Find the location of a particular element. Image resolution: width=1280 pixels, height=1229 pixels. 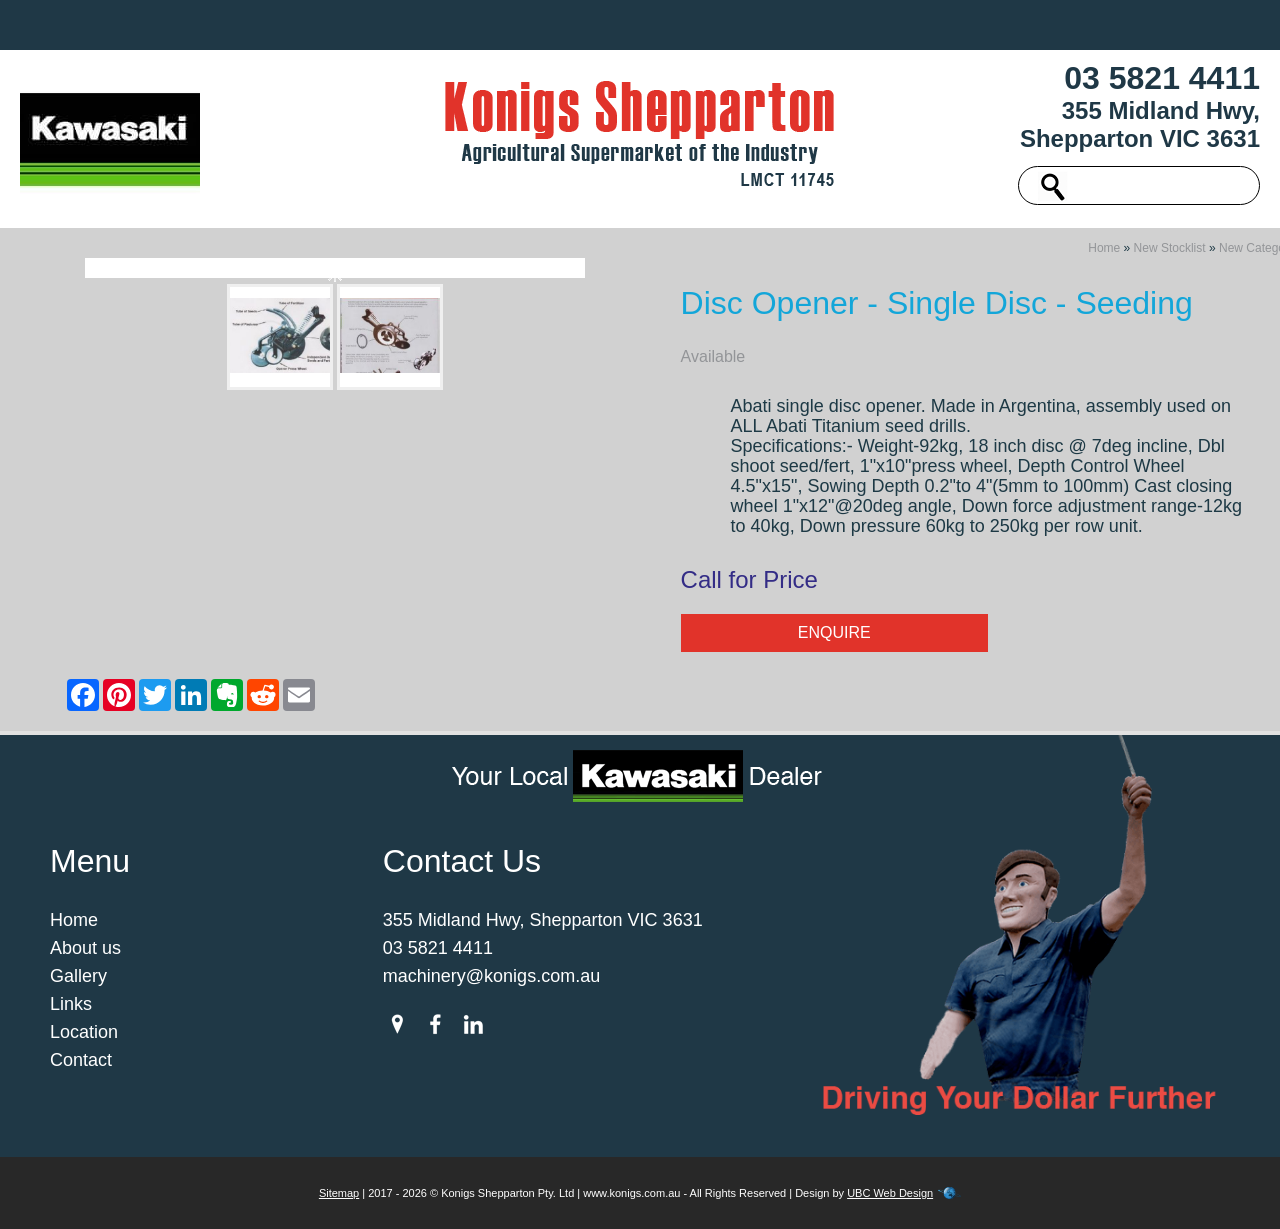

03 5821 4411 is located at coordinates (1162, 78).